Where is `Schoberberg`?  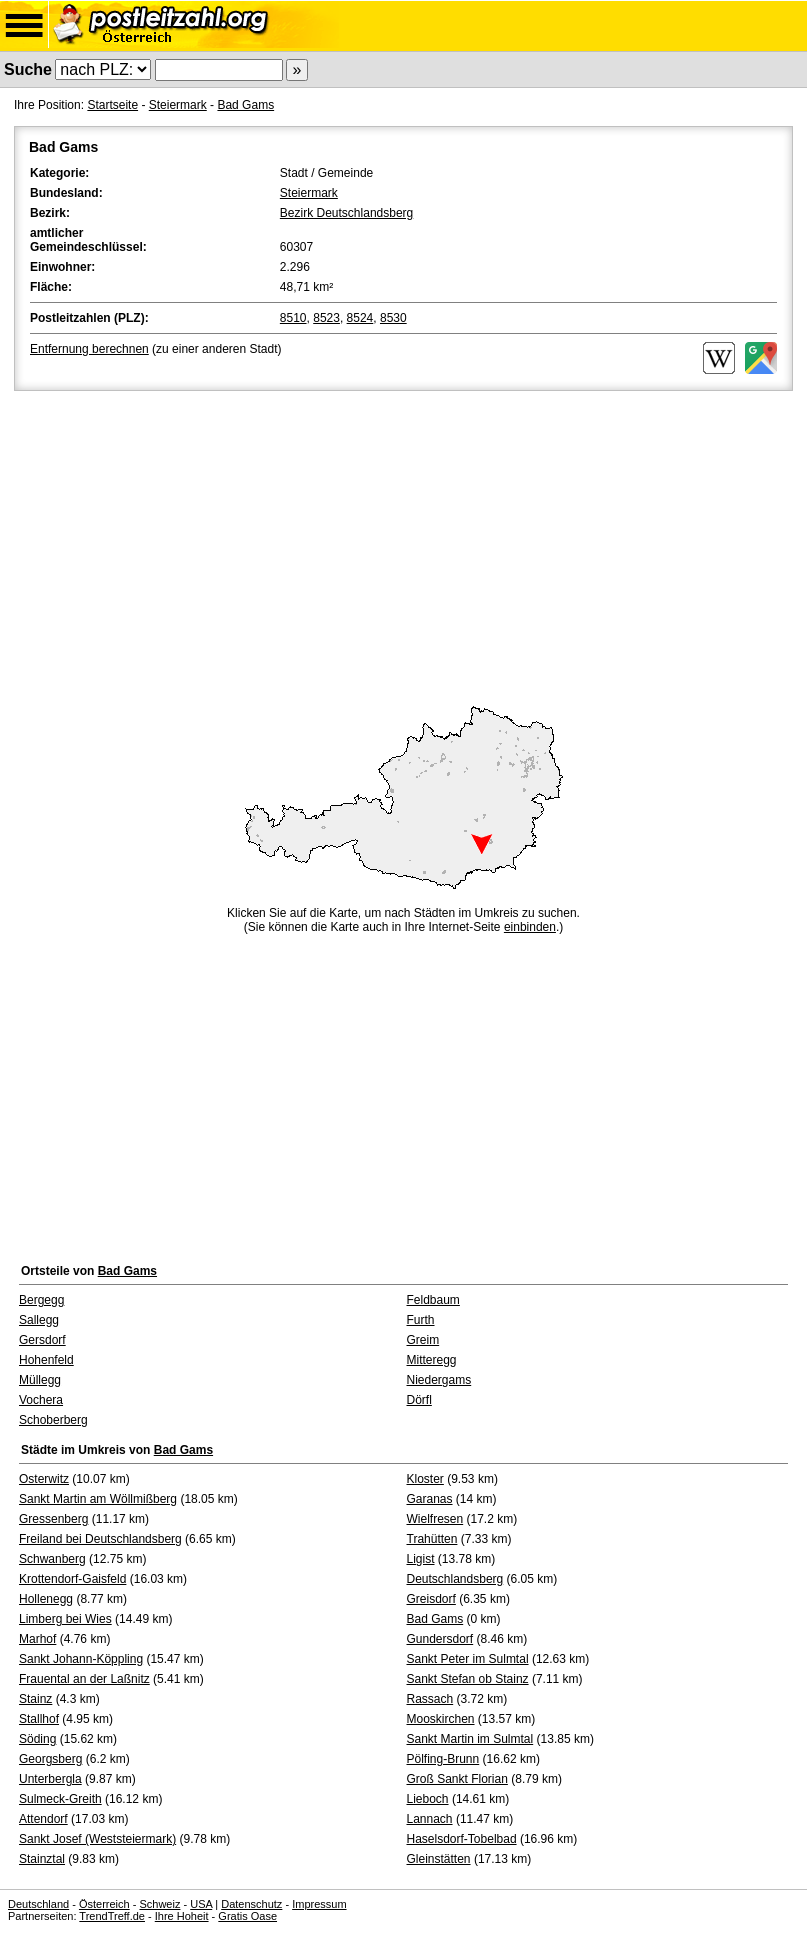 Schoberberg is located at coordinates (53, 1420).